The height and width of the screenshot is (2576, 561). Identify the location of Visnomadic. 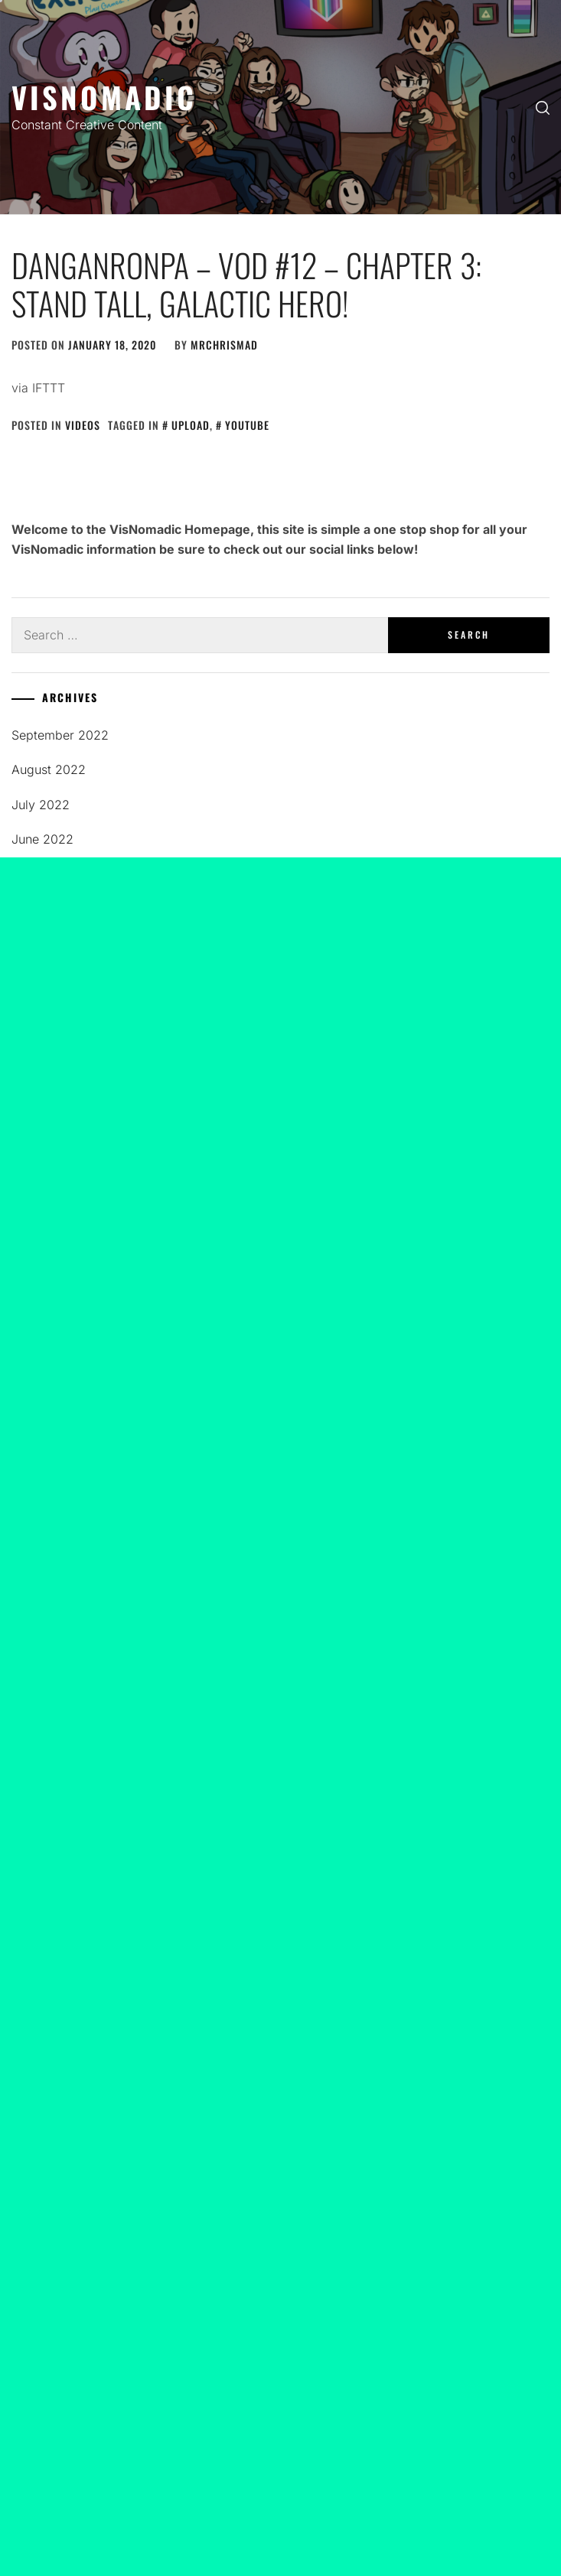
(104, 97).